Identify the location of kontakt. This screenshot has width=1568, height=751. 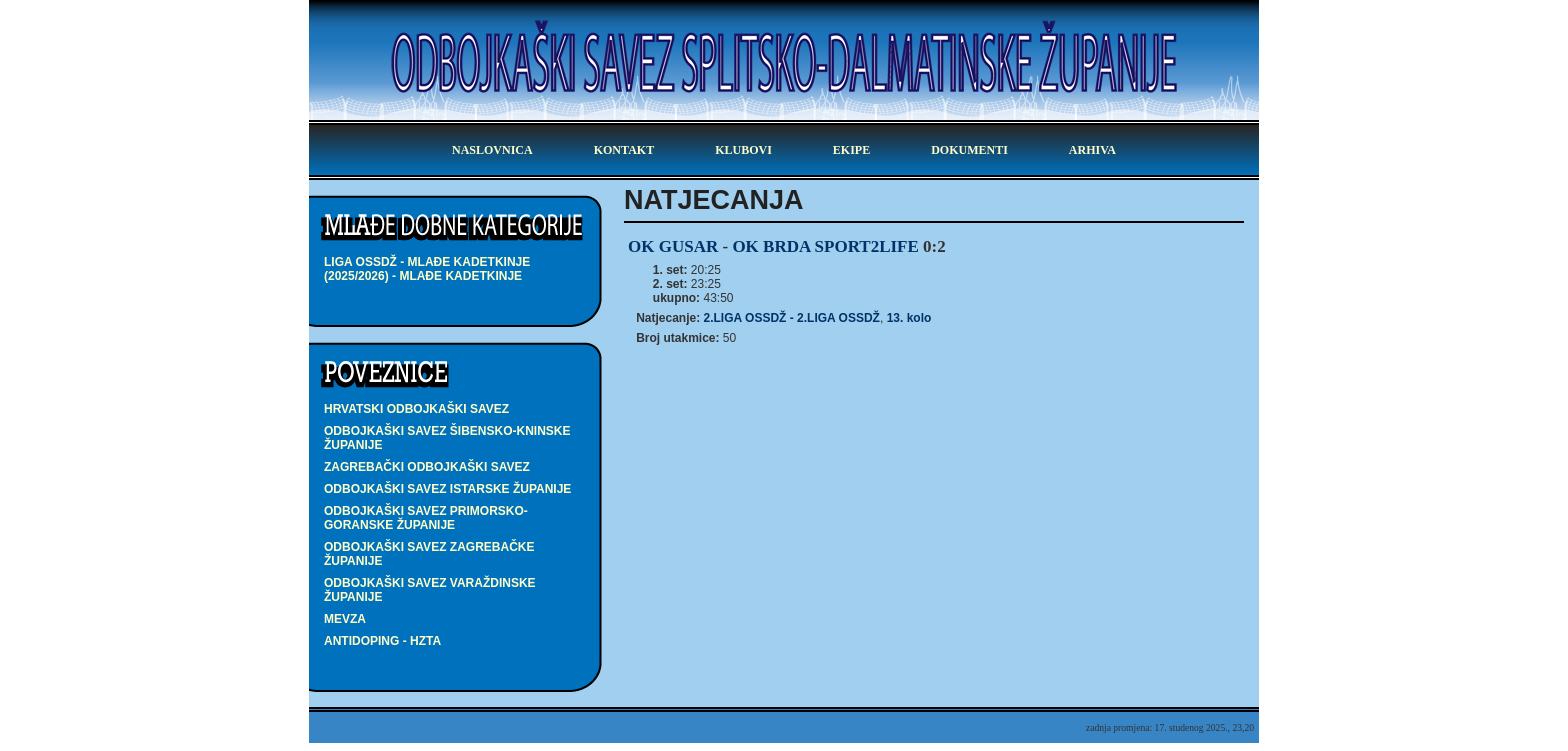
(624, 150).